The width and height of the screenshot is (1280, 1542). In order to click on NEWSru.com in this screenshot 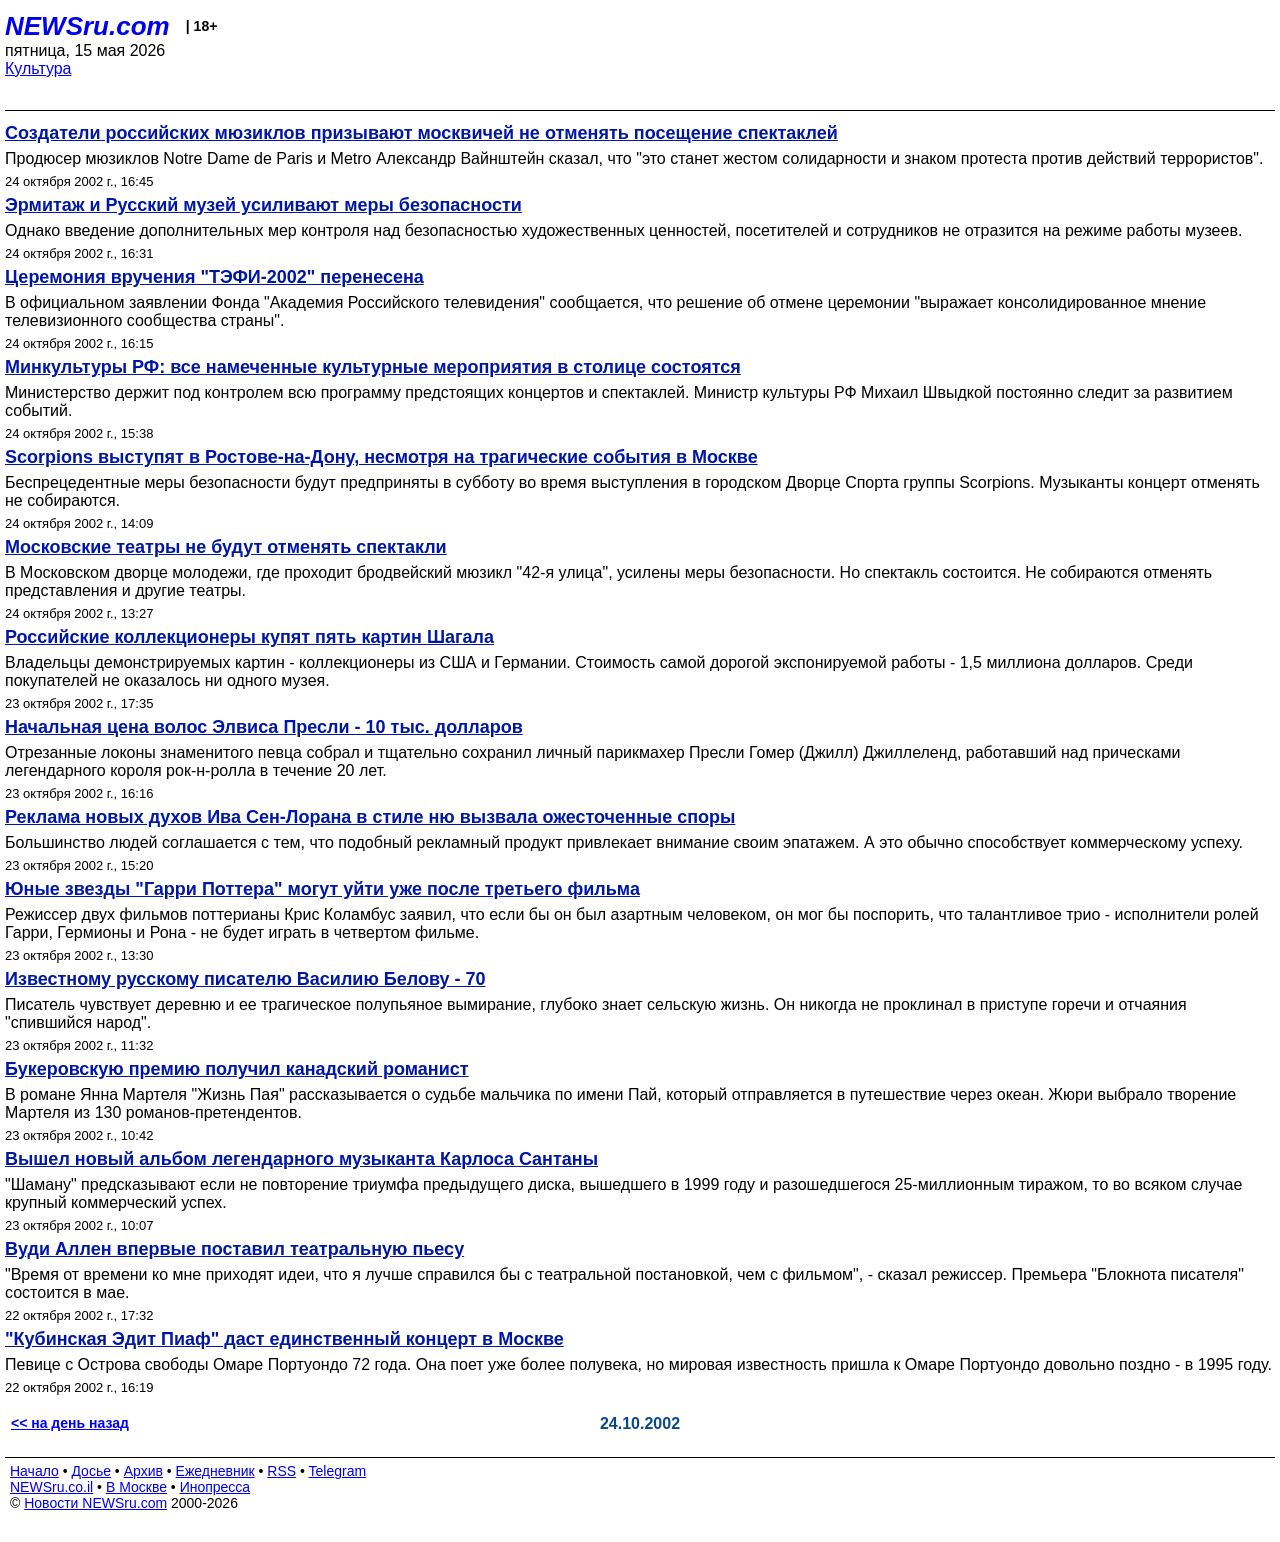, I will do `click(87, 26)`.